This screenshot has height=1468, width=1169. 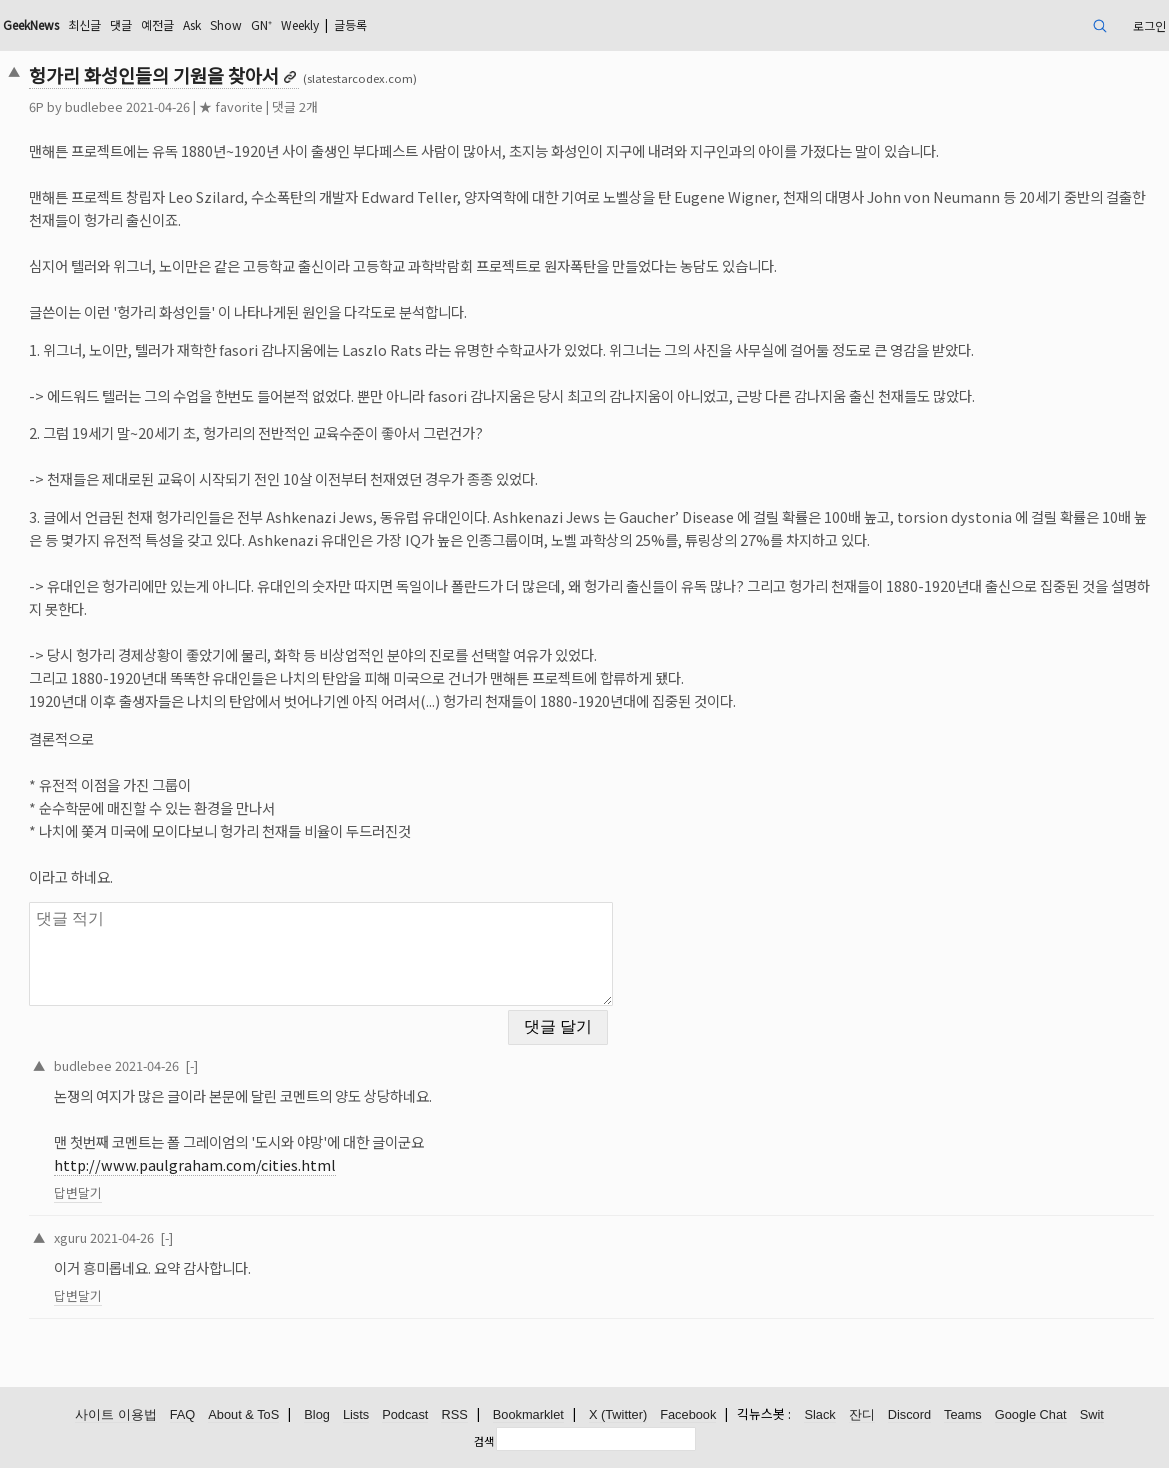 What do you see at coordinates (295, 106) in the screenshot?
I see `댓글 2개` at bounding box center [295, 106].